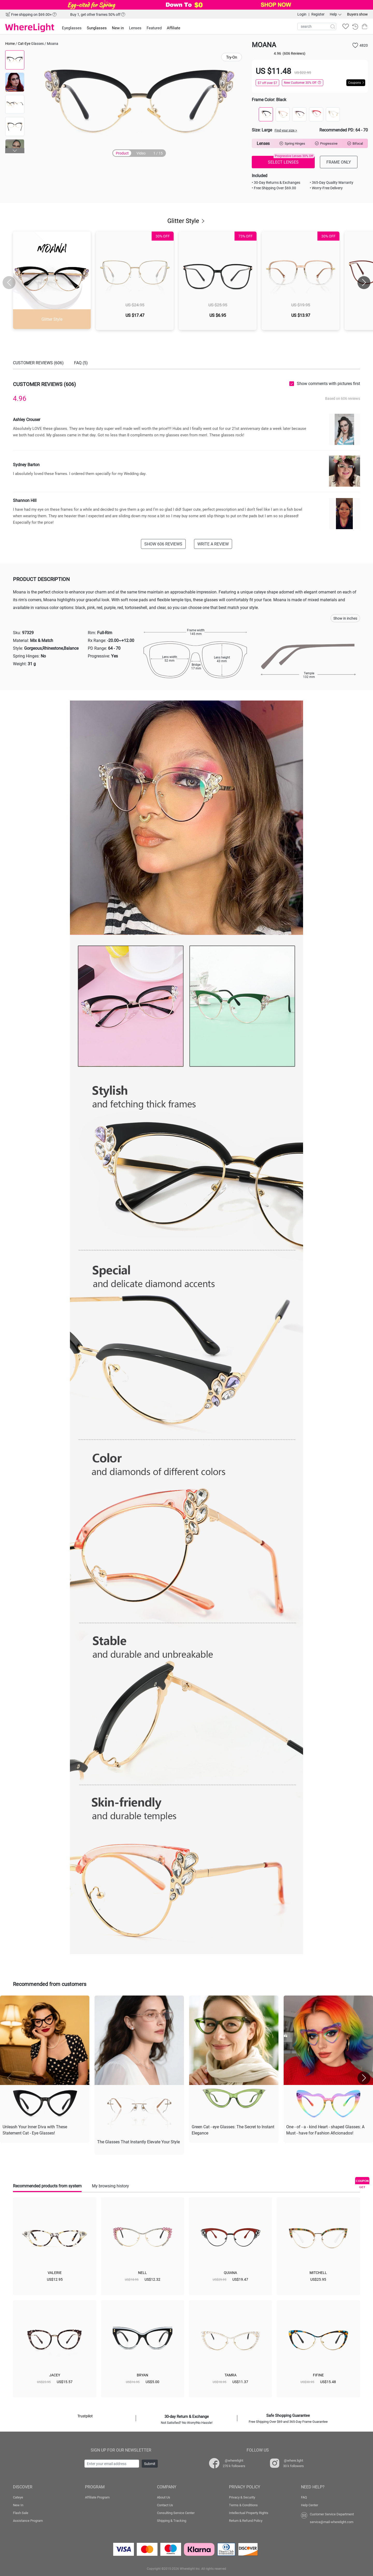  What do you see at coordinates (165, 2505) in the screenshot?
I see `Contact Us` at bounding box center [165, 2505].